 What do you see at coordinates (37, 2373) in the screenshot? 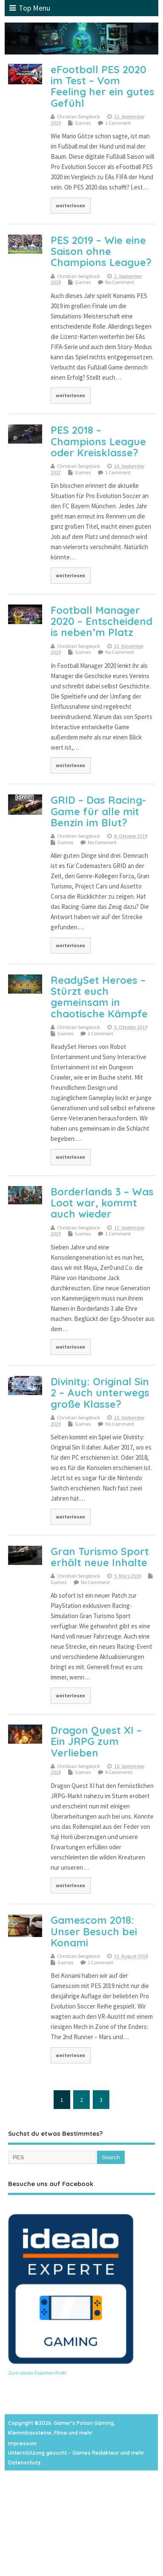
I see `Zum idealo-Experten-Profil` at bounding box center [37, 2373].